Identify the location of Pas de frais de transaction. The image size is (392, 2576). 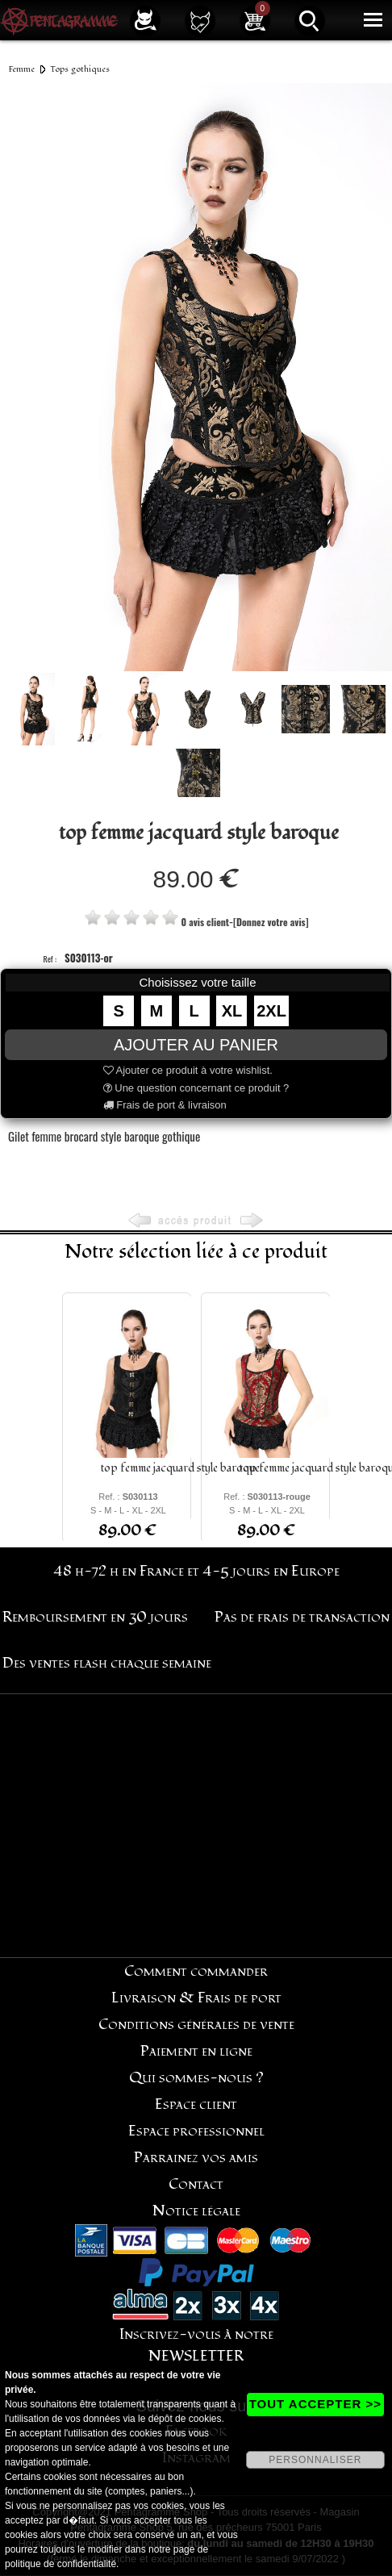
(302, 1617).